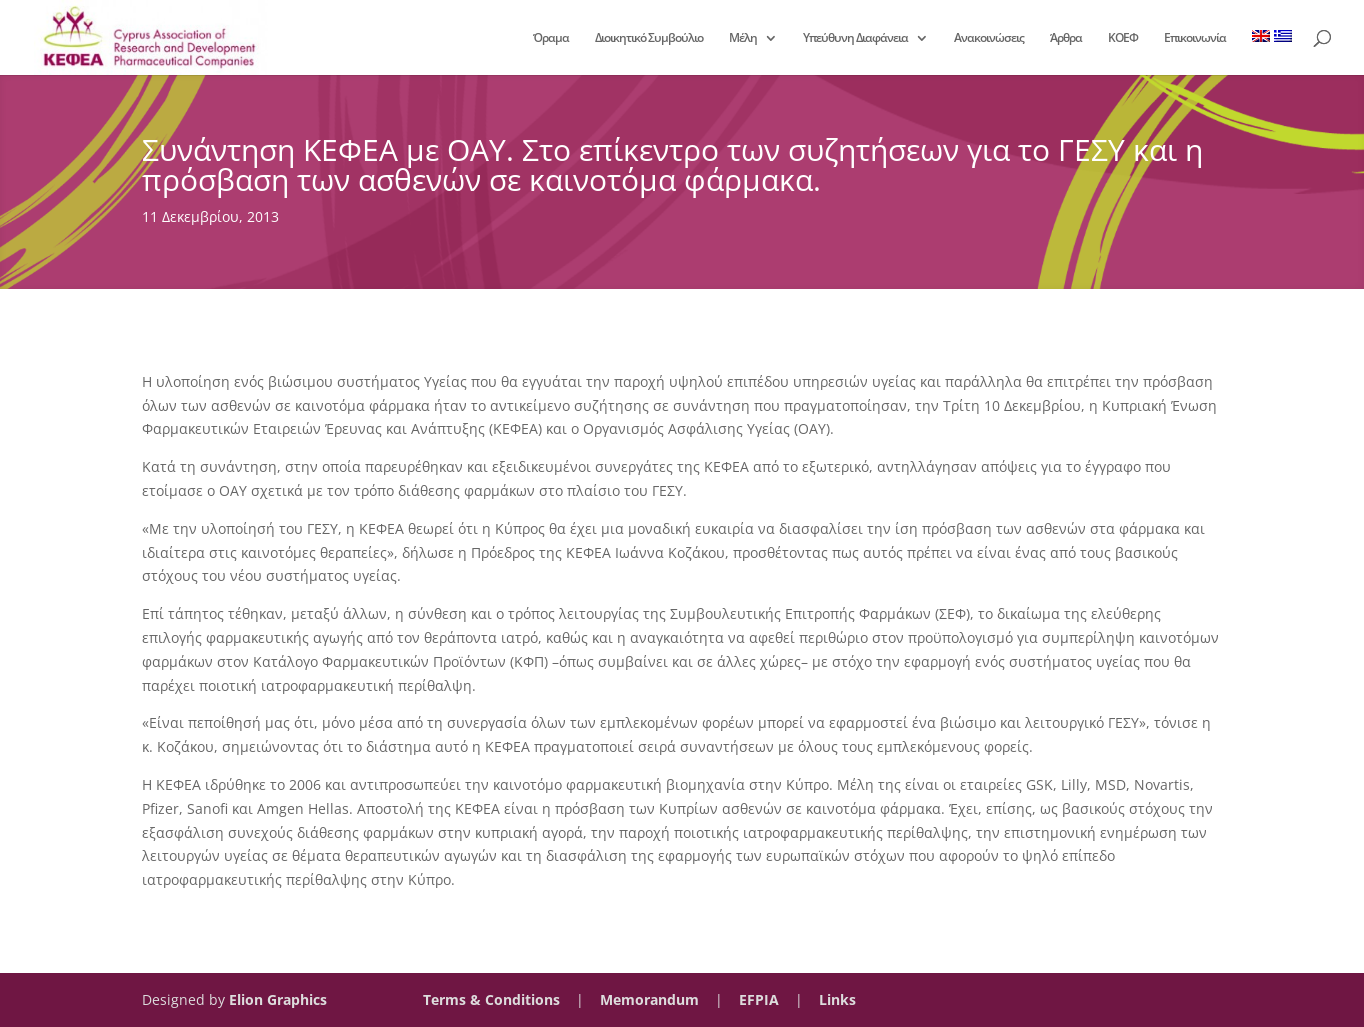 The width and height of the screenshot is (1364, 1027). Describe the element at coordinates (837, 999) in the screenshot. I see `Links` at that location.